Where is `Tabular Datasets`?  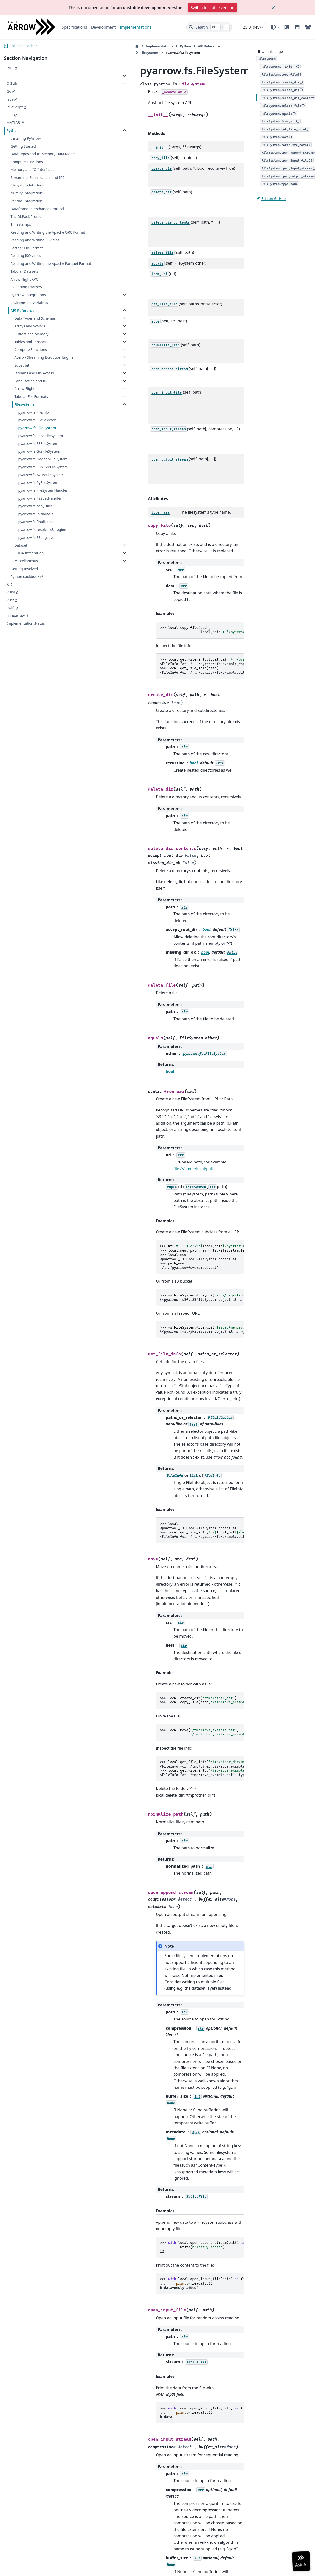
Tabular Datasets is located at coordinates (24, 288).